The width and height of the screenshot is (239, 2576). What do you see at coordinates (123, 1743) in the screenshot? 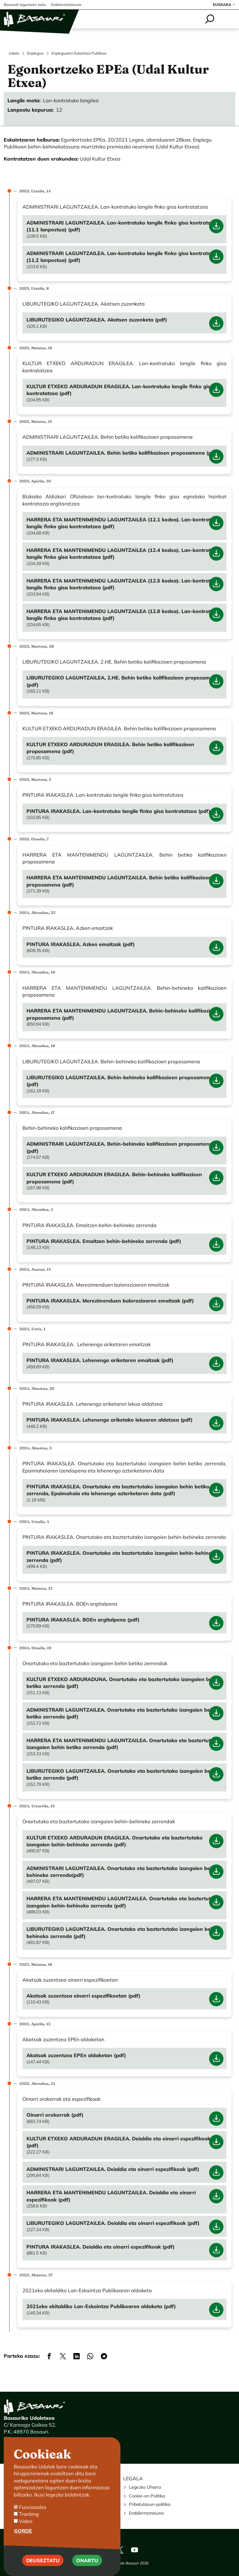
I see `HARRERA ETA MANTENIMENDU LAGUNTZAILEA. Onartutako eta baztertutako izangaien behin betiko zerrenda (pdf)` at bounding box center [123, 1743].